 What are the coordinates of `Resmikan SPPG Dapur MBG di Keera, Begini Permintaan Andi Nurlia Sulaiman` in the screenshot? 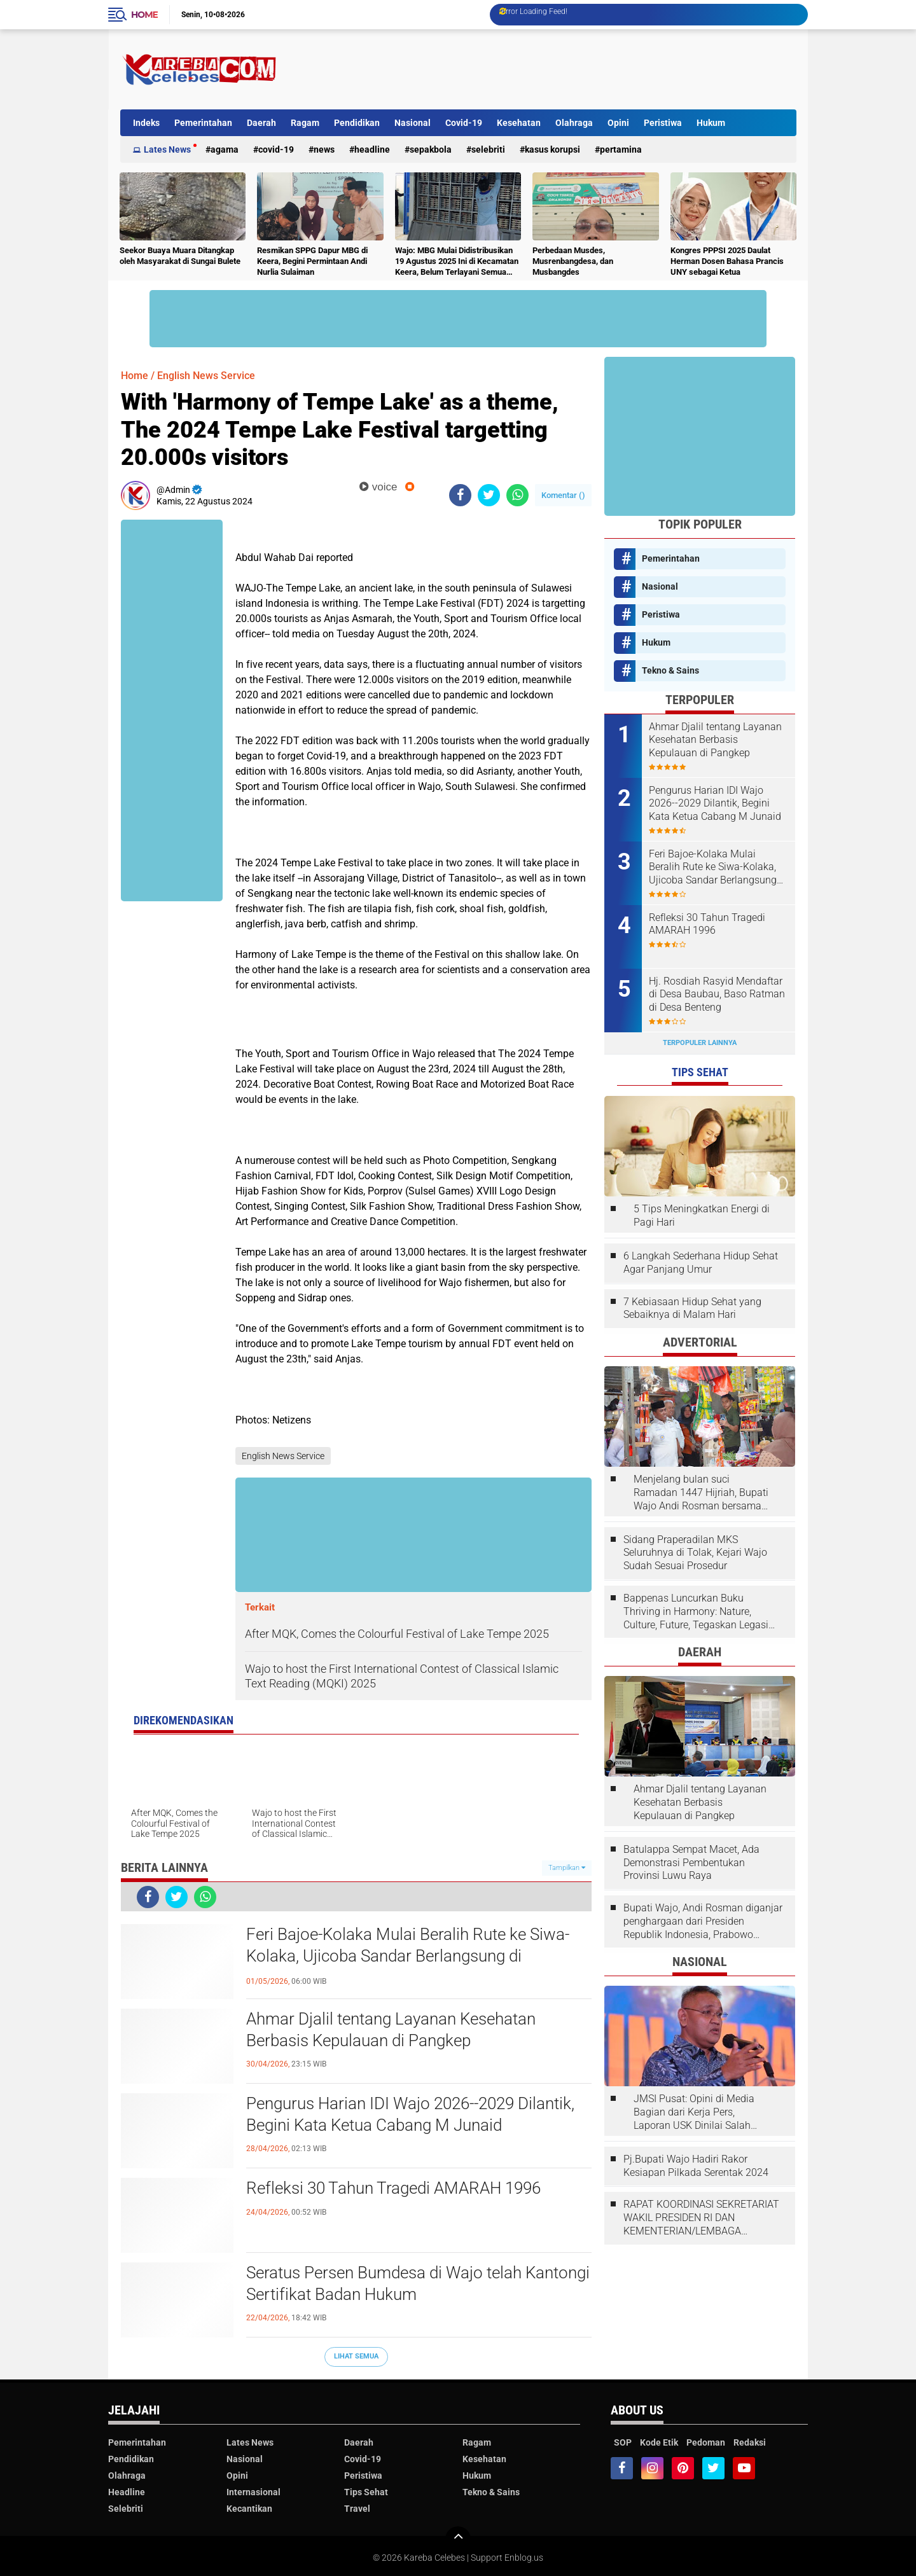 It's located at (312, 261).